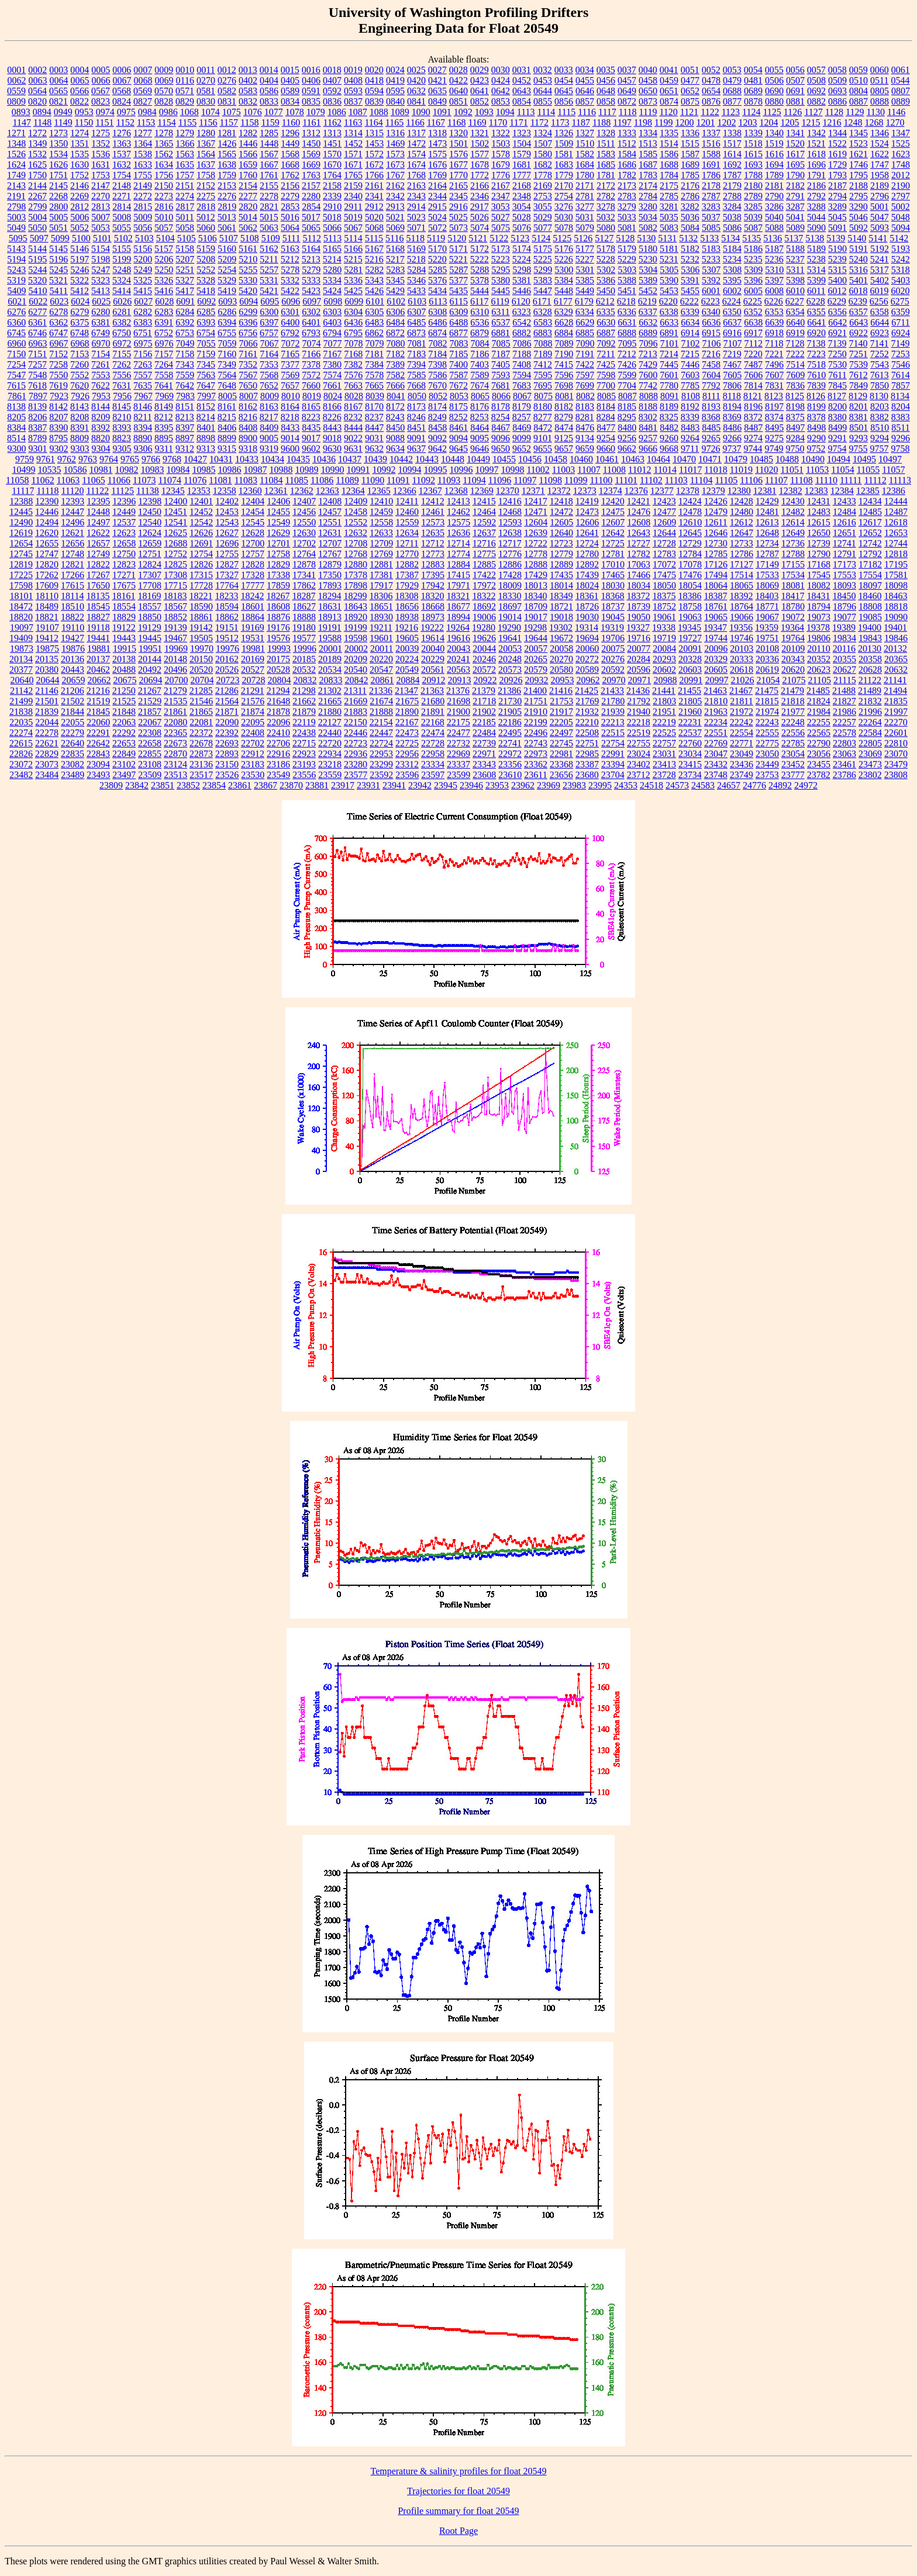  I want to click on 6642, so click(837, 322).